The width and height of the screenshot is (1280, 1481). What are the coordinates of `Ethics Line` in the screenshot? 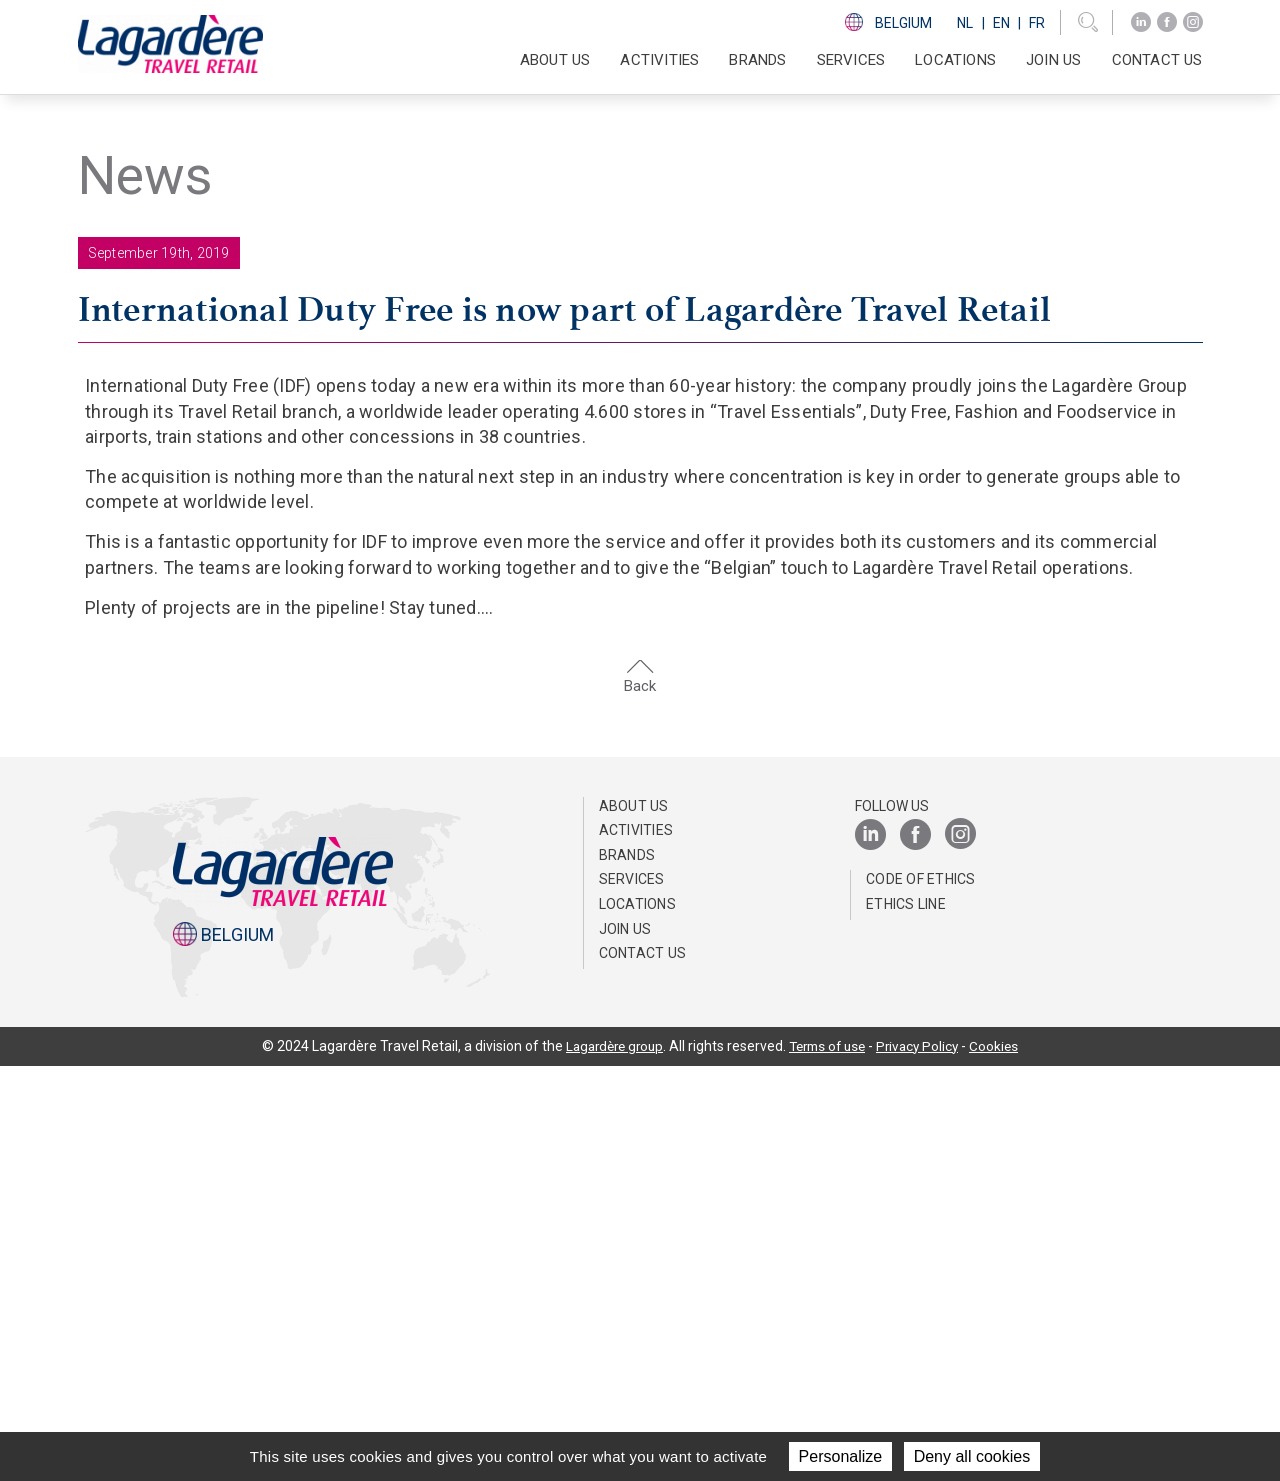 It's located at (906, 1319).